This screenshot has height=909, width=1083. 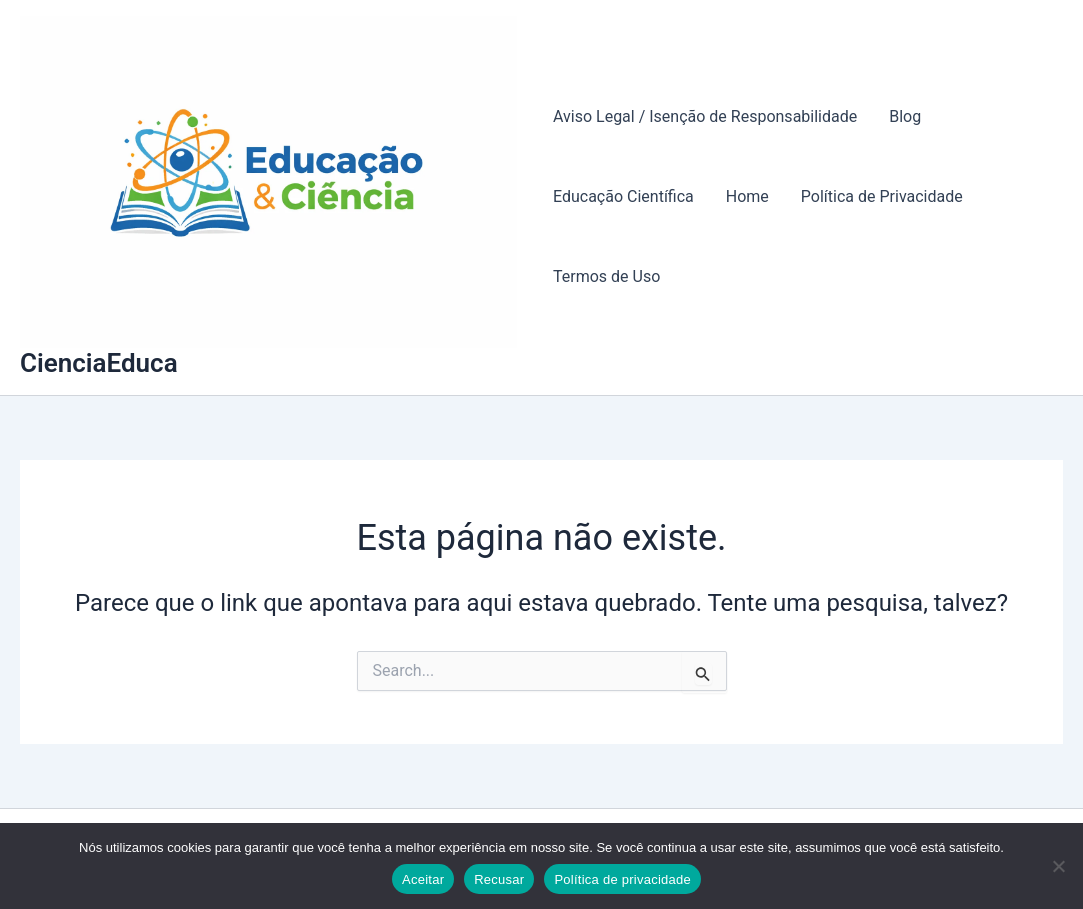 I want to click on Blog, so click(x=905, y=116).